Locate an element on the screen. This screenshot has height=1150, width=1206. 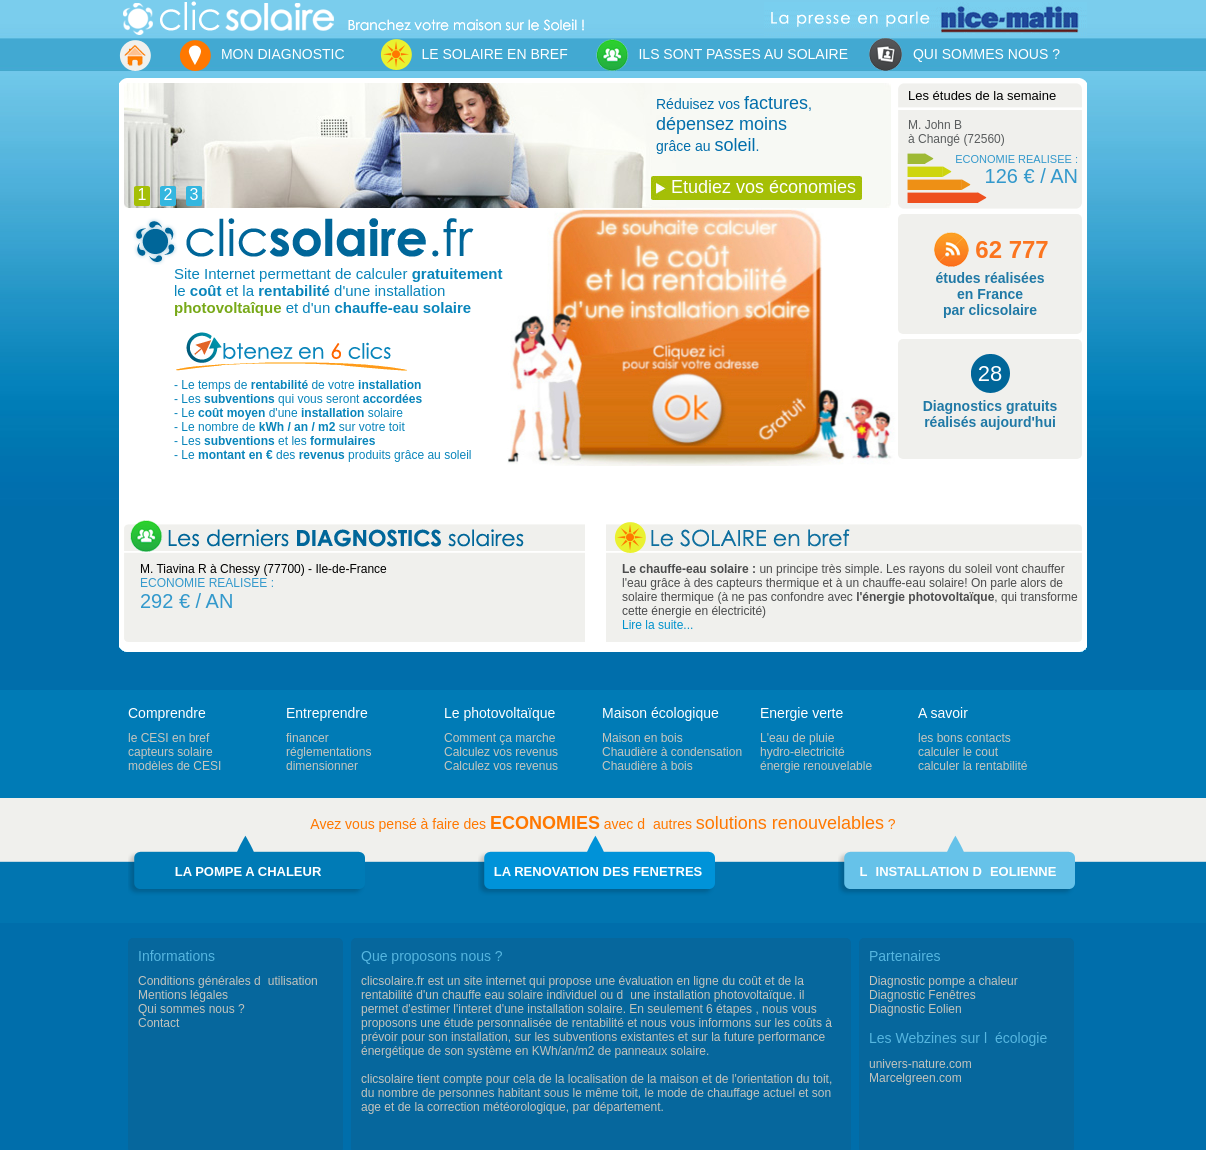
capteurs solaire is located at coordinates (170, 752).